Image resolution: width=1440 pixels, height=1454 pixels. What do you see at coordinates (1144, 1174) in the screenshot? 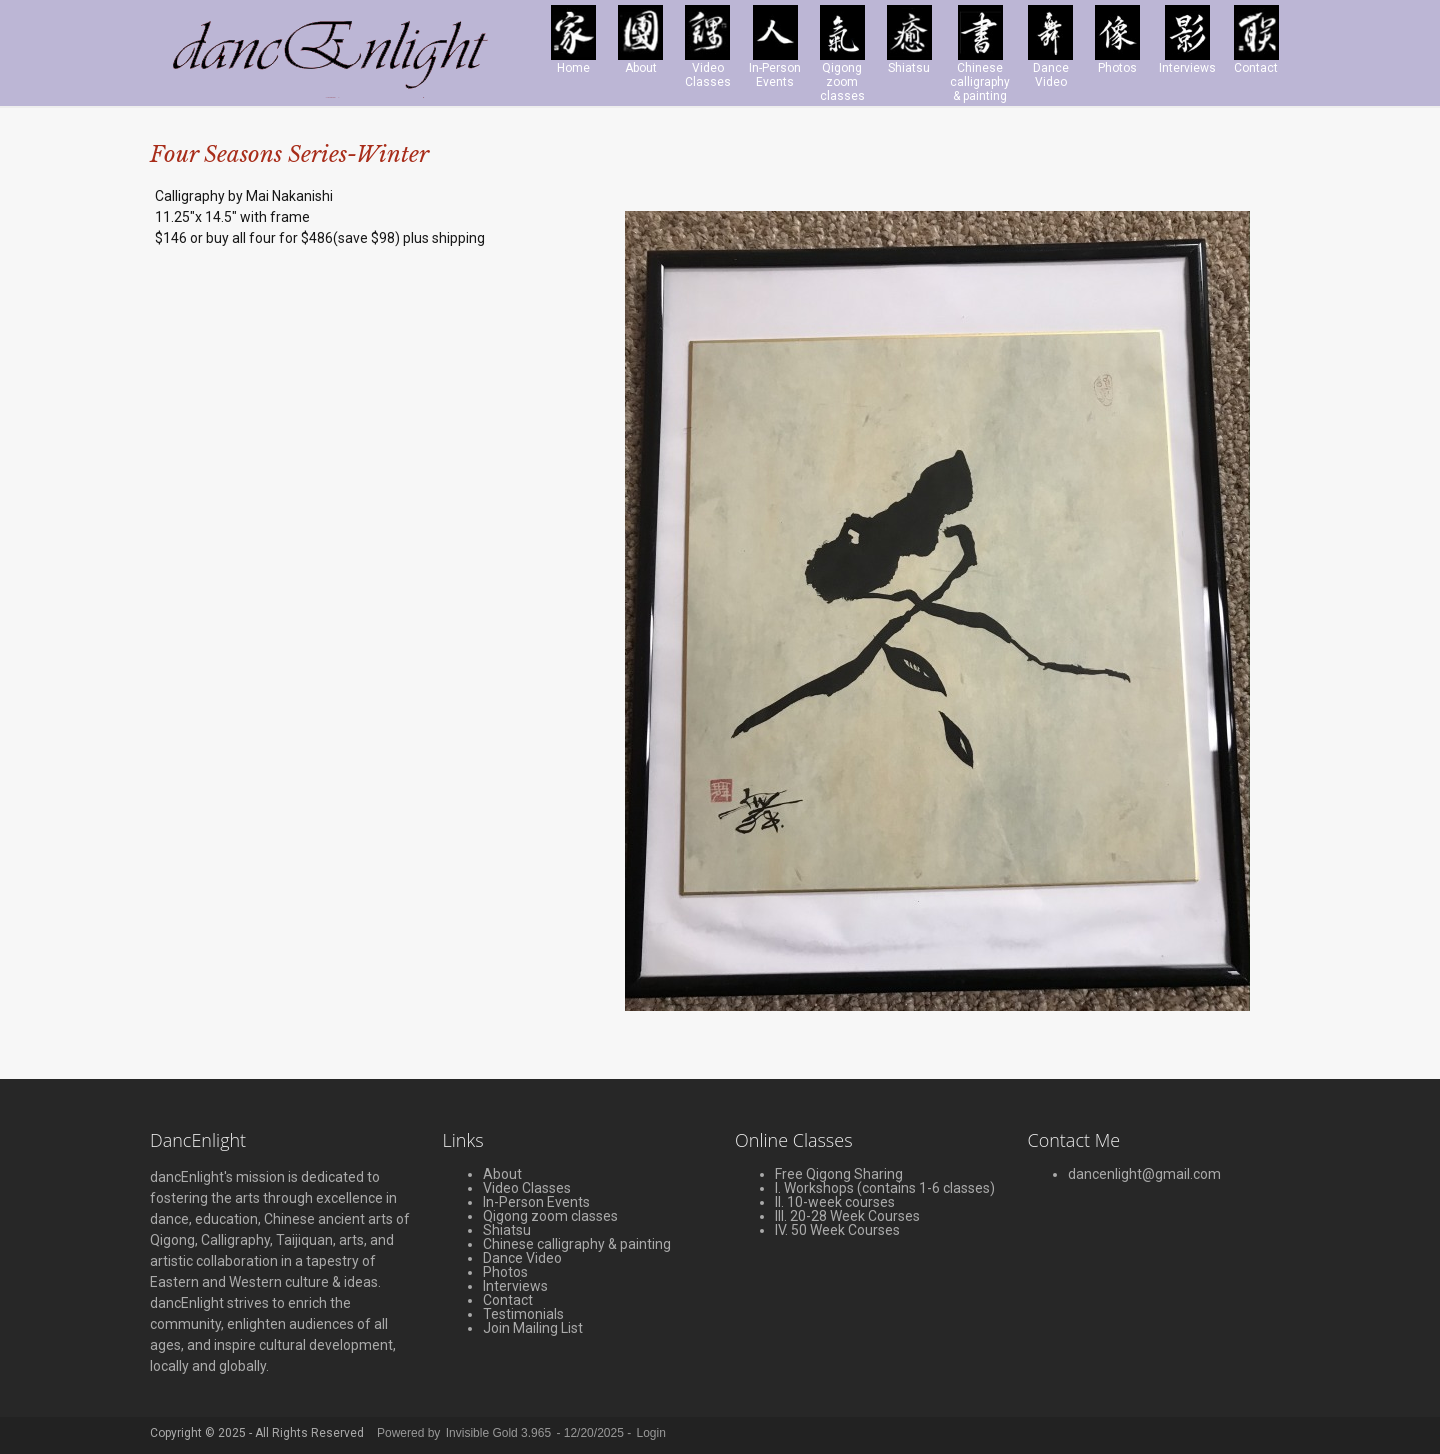
I see `dancenlight@gmail.com` at bounding box center [1144, 1174].